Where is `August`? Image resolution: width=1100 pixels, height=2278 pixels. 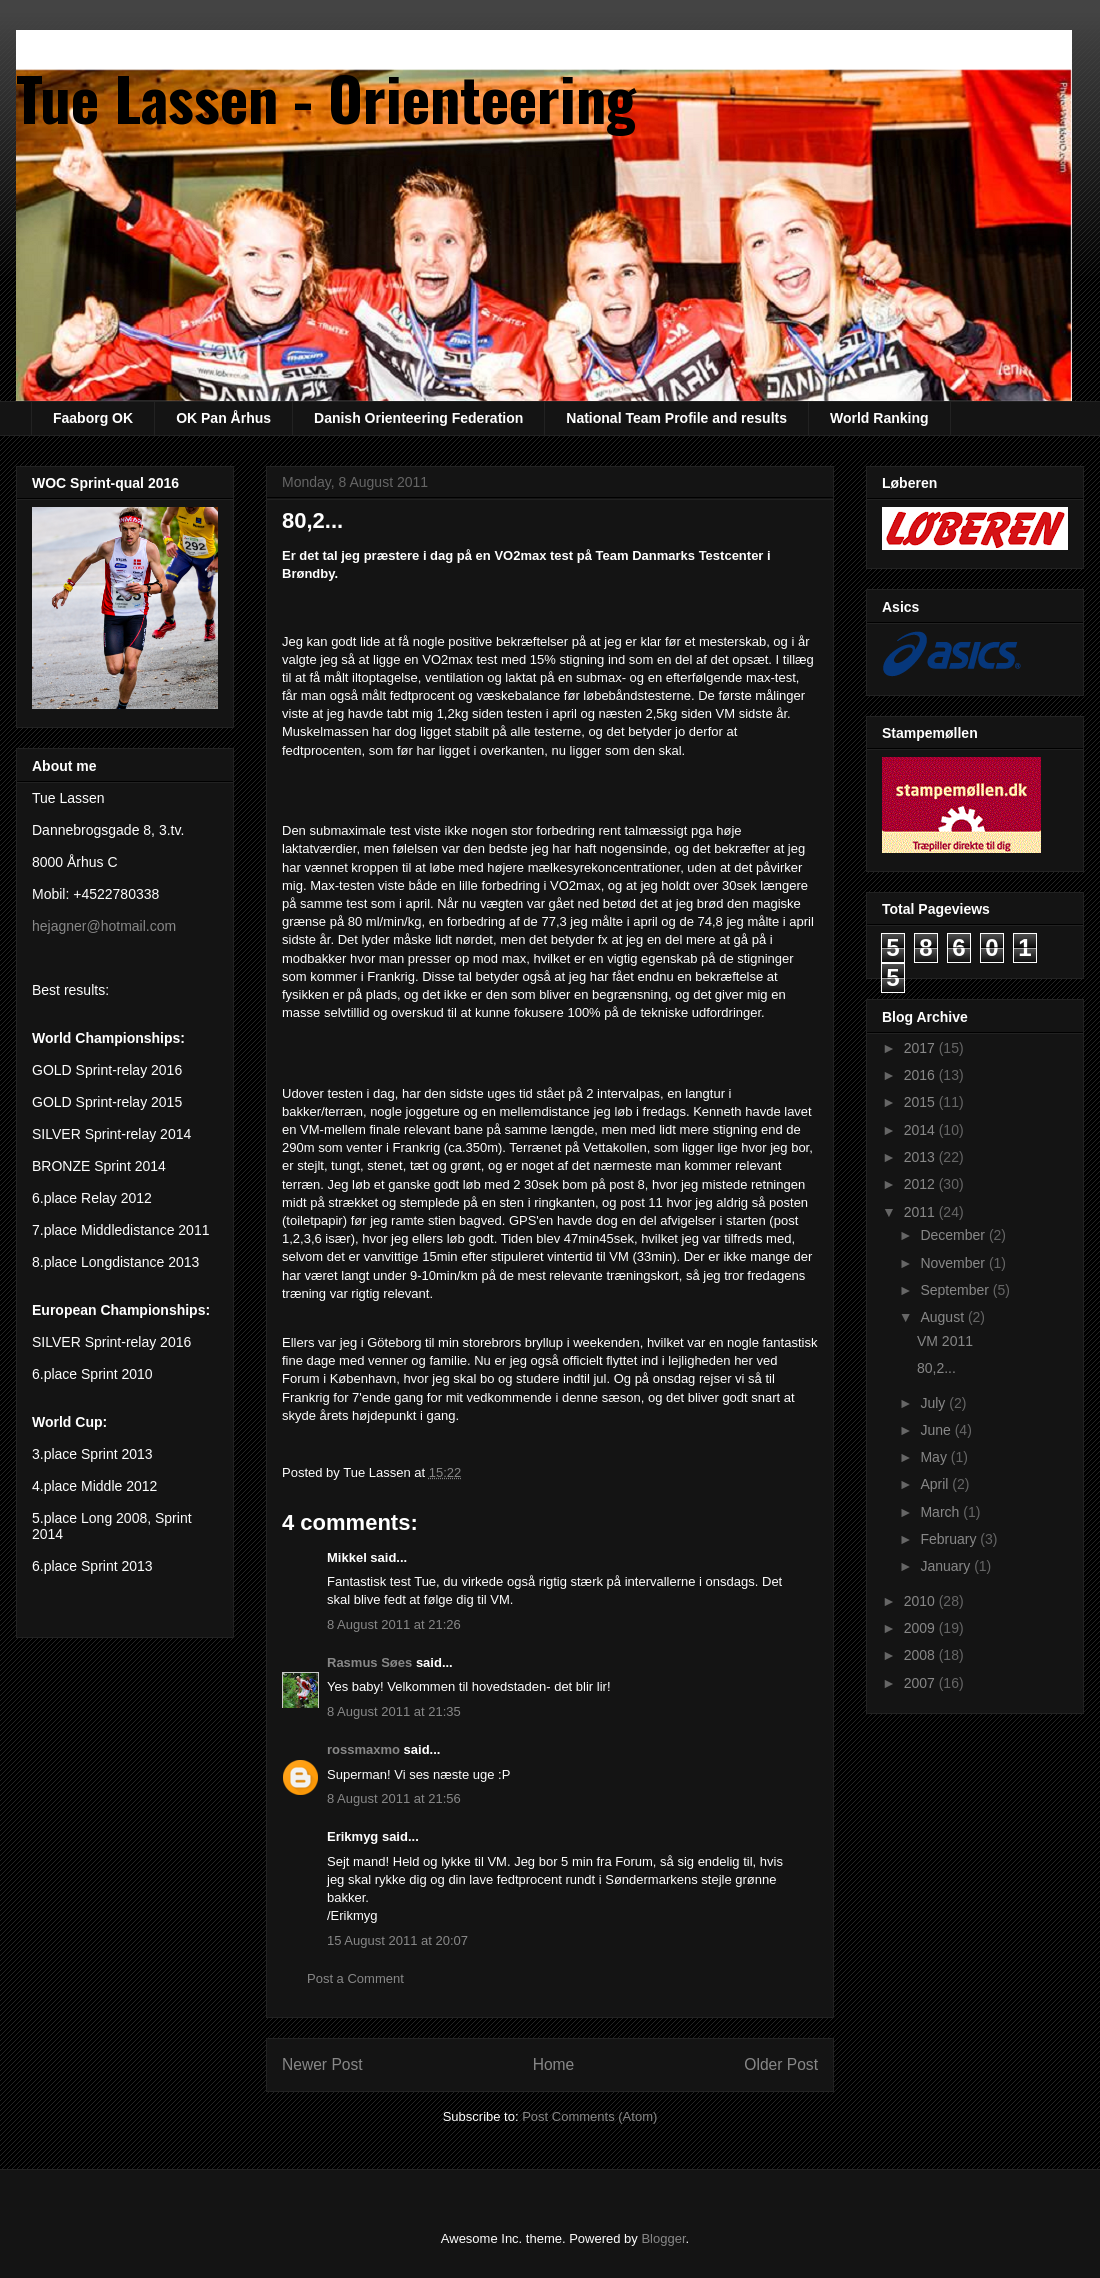
August is located at coordinates (943, 1317).